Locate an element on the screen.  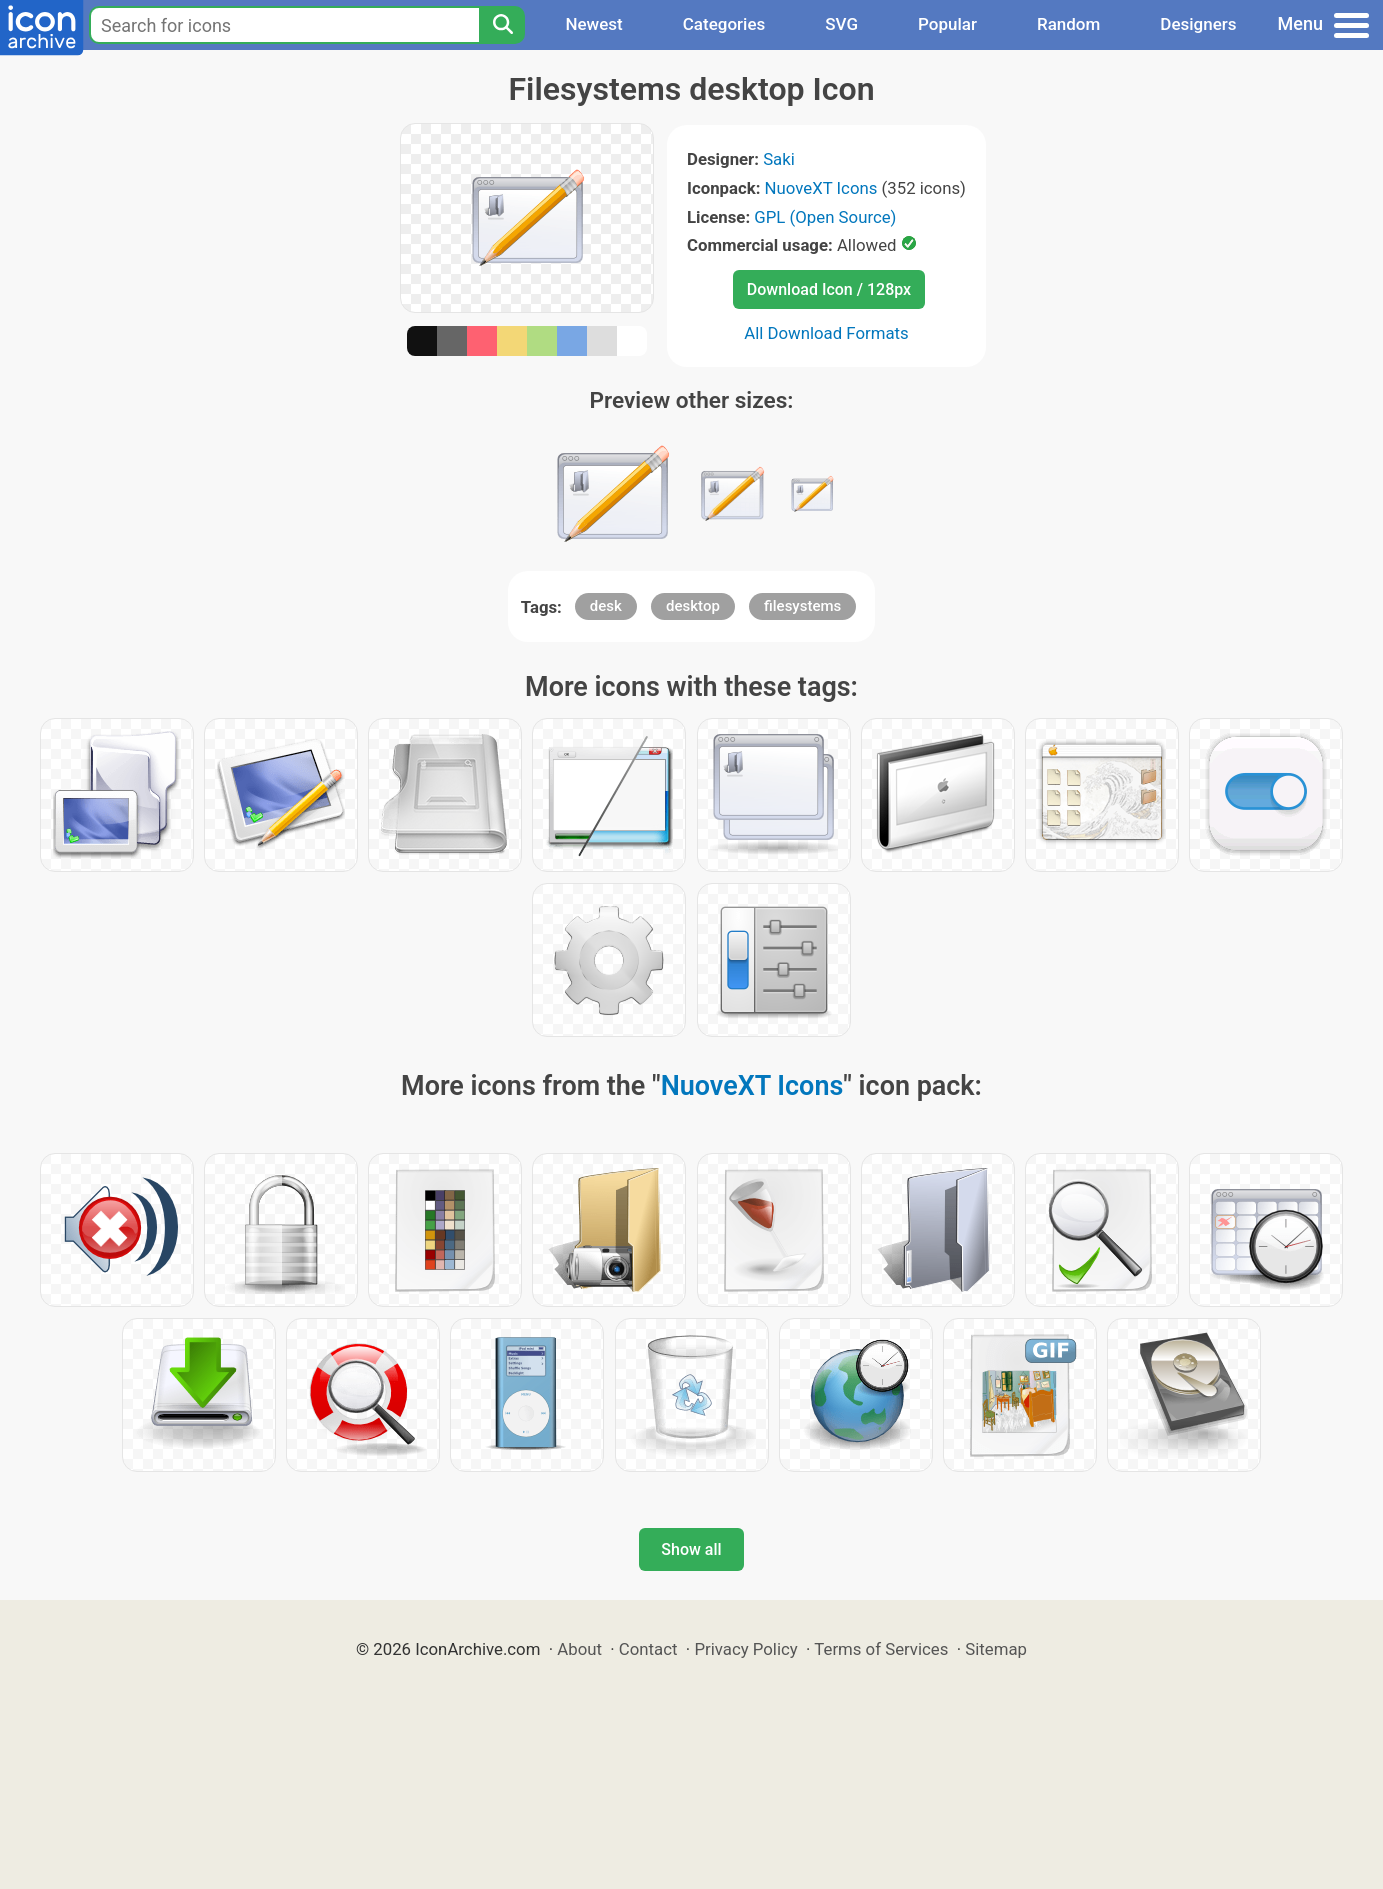
Designers is located at coordinates (1198, 24).